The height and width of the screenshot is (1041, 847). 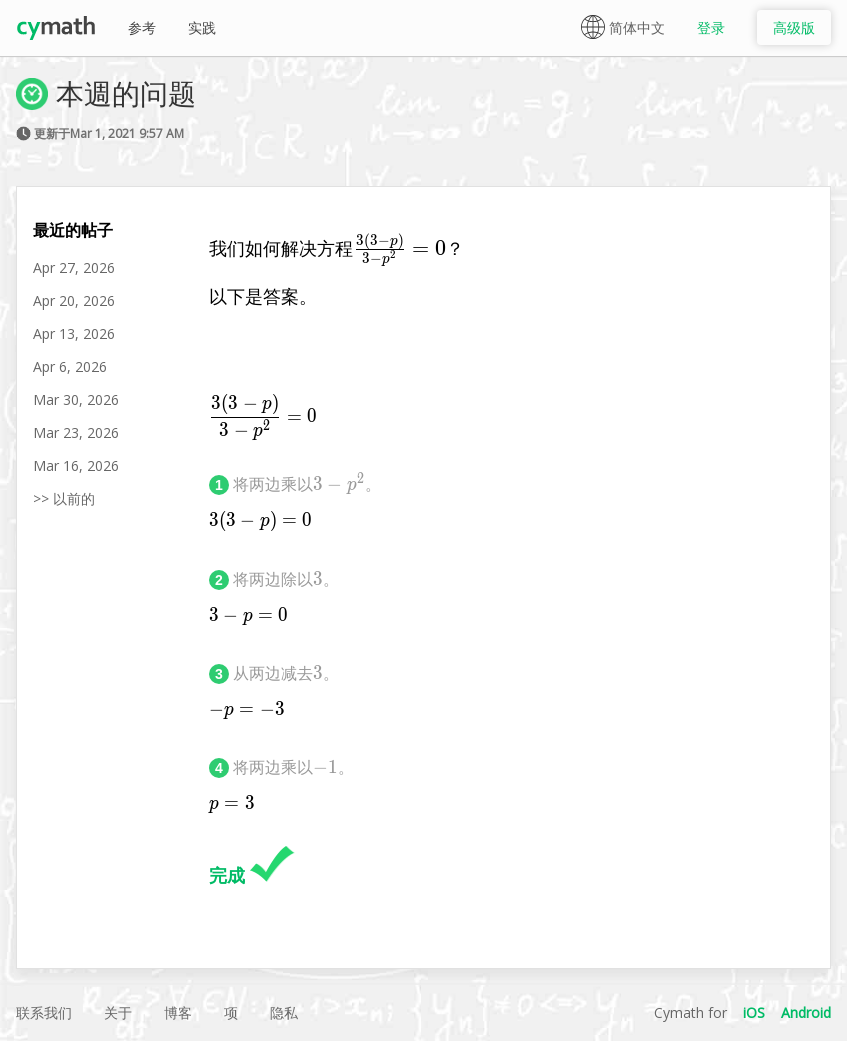 I want to click on iOS, so click(x=754, y=1012).